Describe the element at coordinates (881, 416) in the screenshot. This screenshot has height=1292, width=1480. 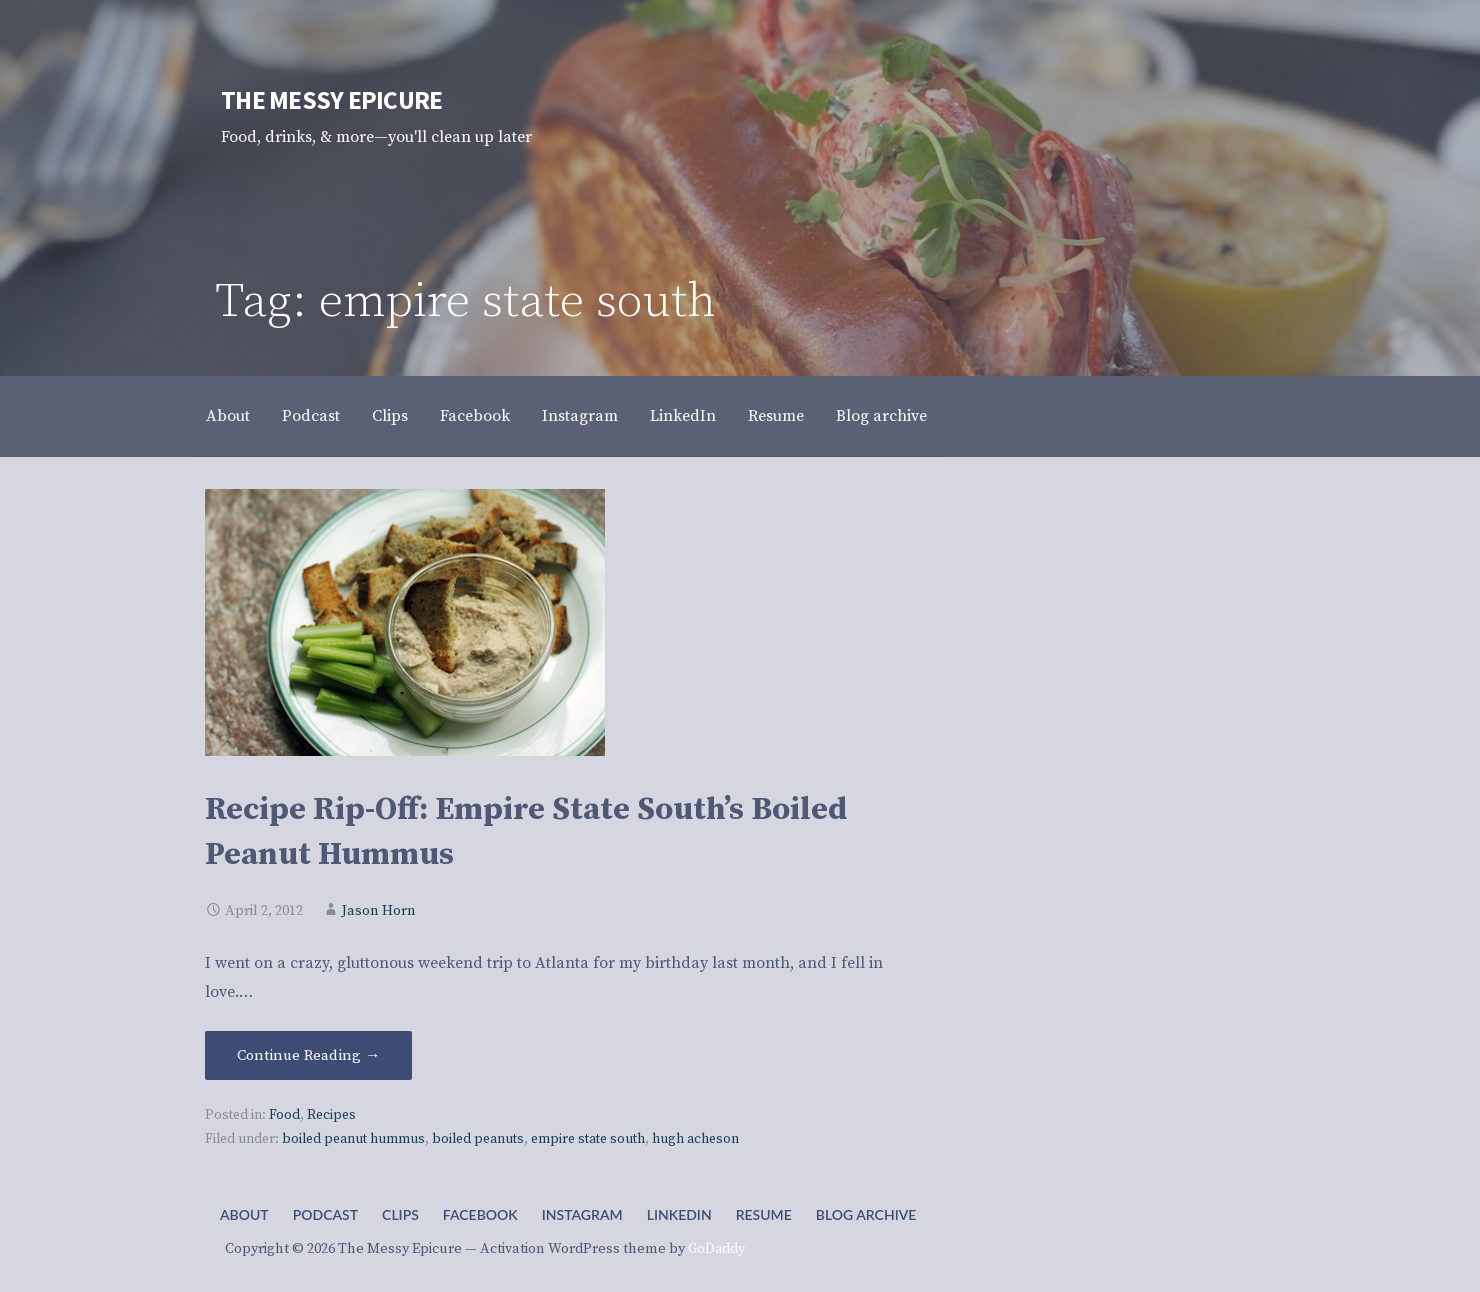
I see `Blog archive` at that location.